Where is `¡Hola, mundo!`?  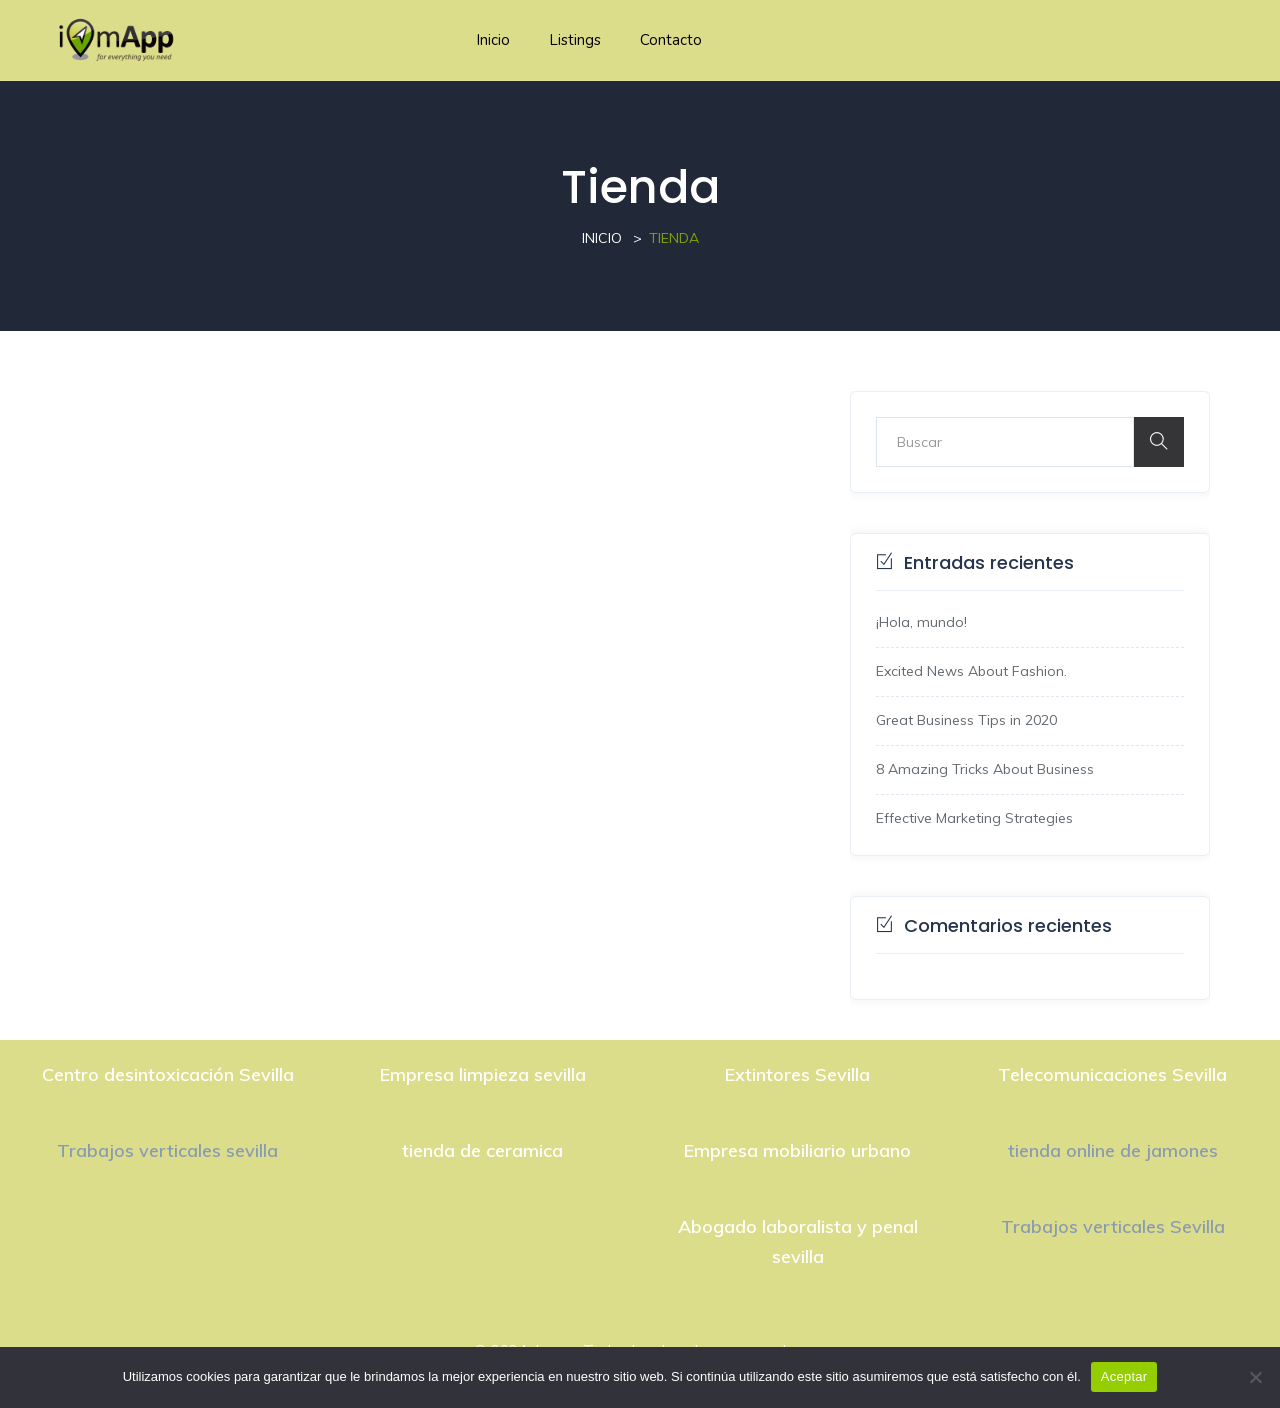
¡Hola, mundo! is located at coordinates (921, 622).